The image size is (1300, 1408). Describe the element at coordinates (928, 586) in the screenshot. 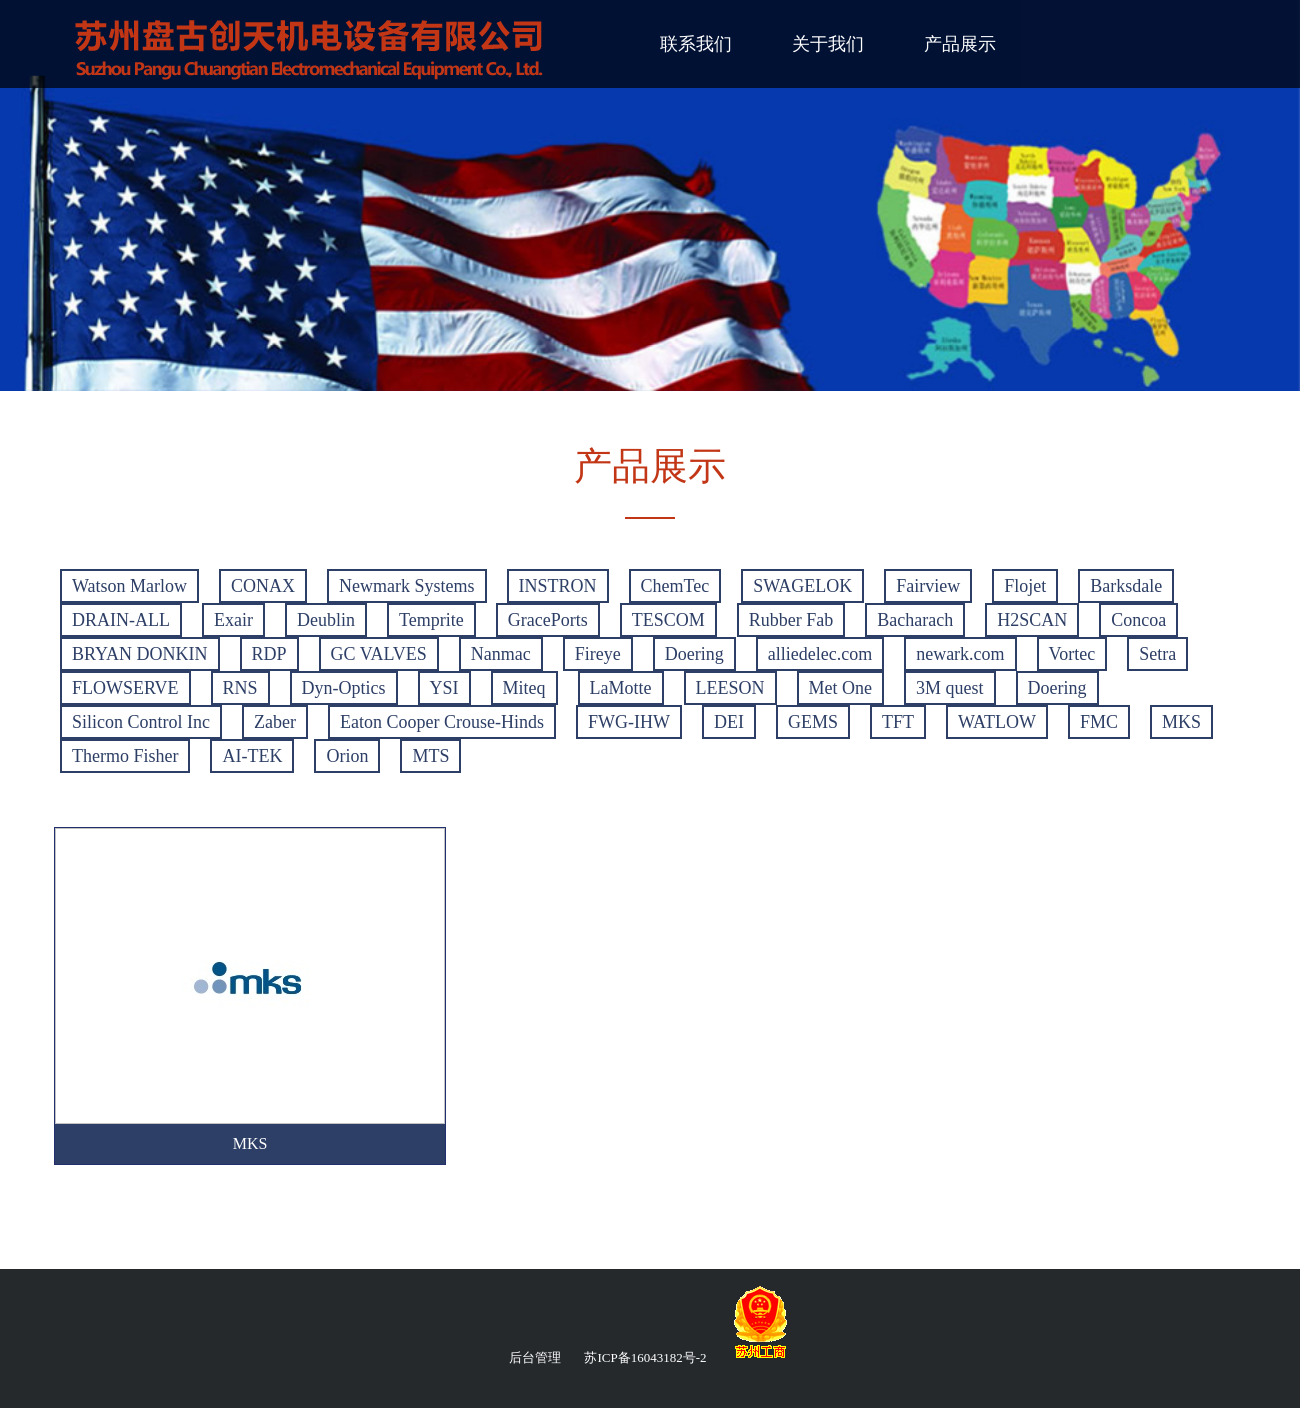

I see `Fairview` at that location.